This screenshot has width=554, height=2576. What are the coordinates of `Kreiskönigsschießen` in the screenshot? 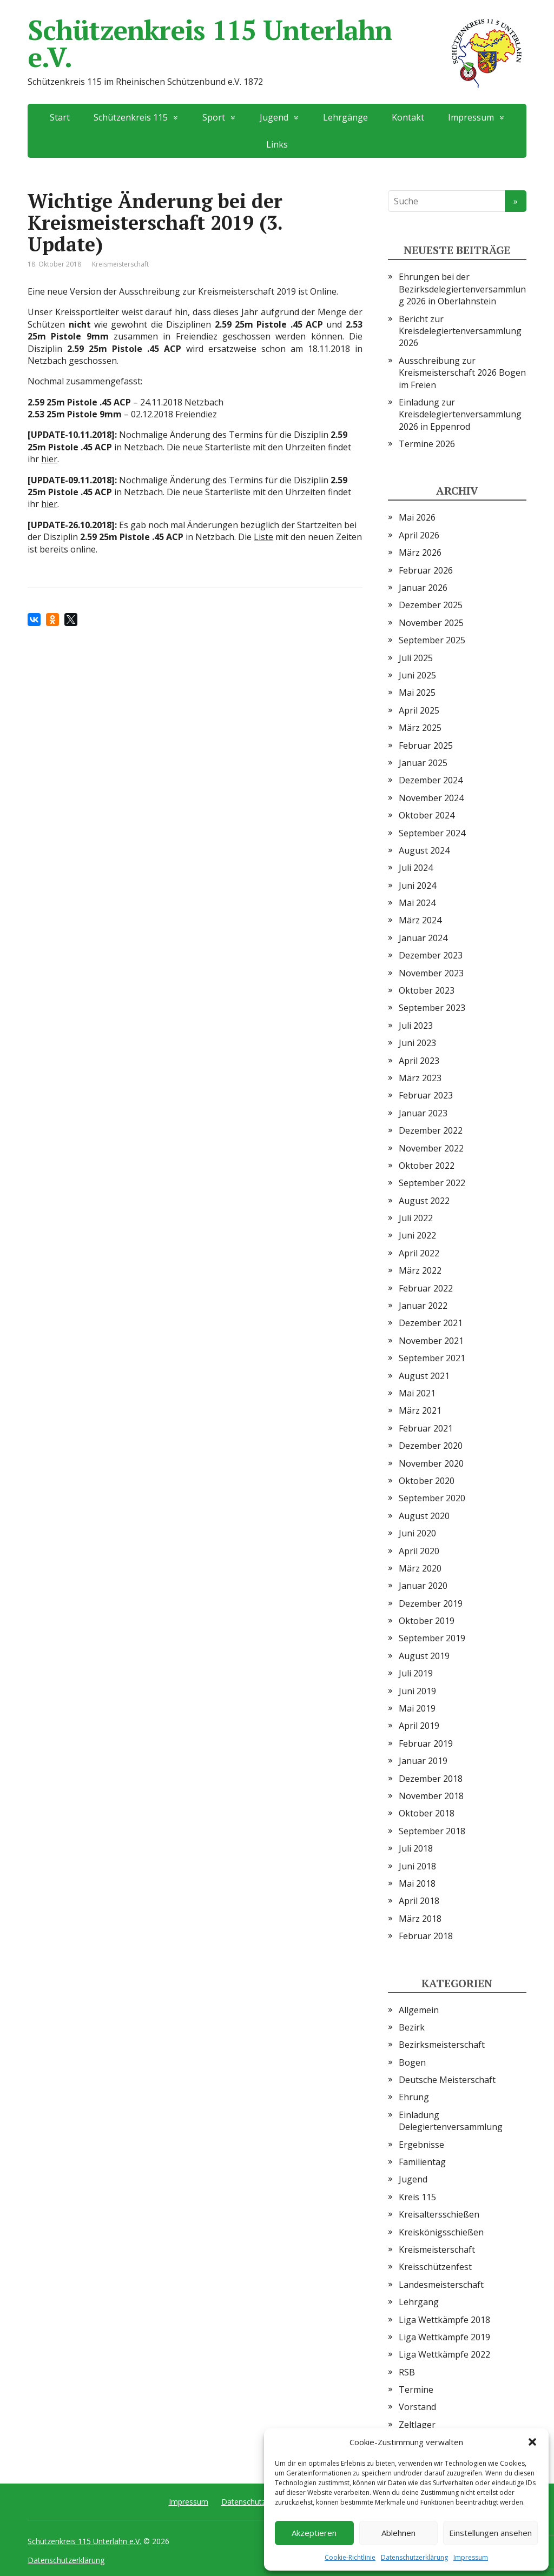 It's located at (441, 2232).